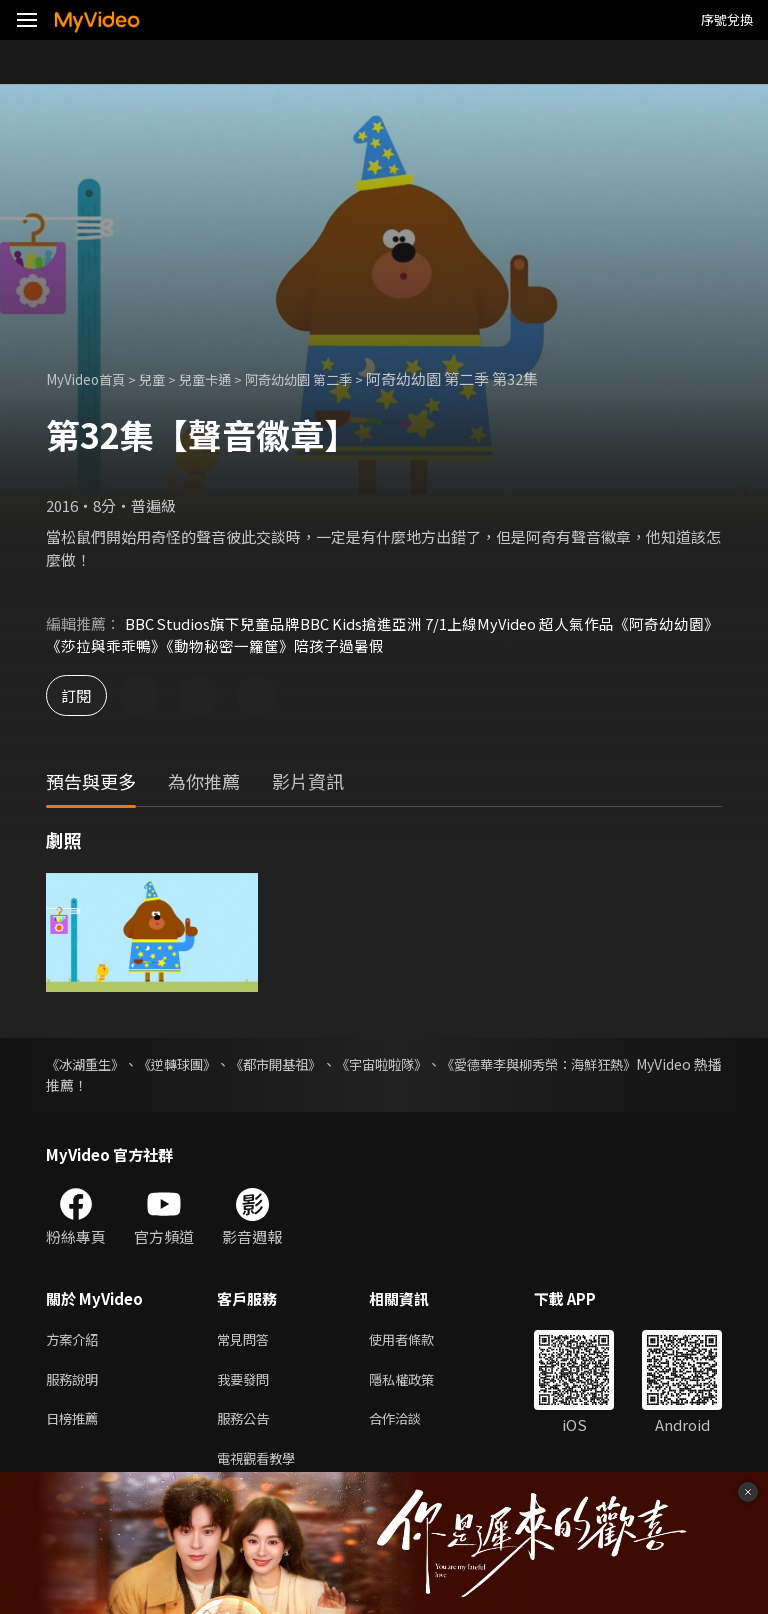 The width and height of the screenshot is (768, 1614). I want to click on 《宇宙啦啦隊》, so click(438, 1065).